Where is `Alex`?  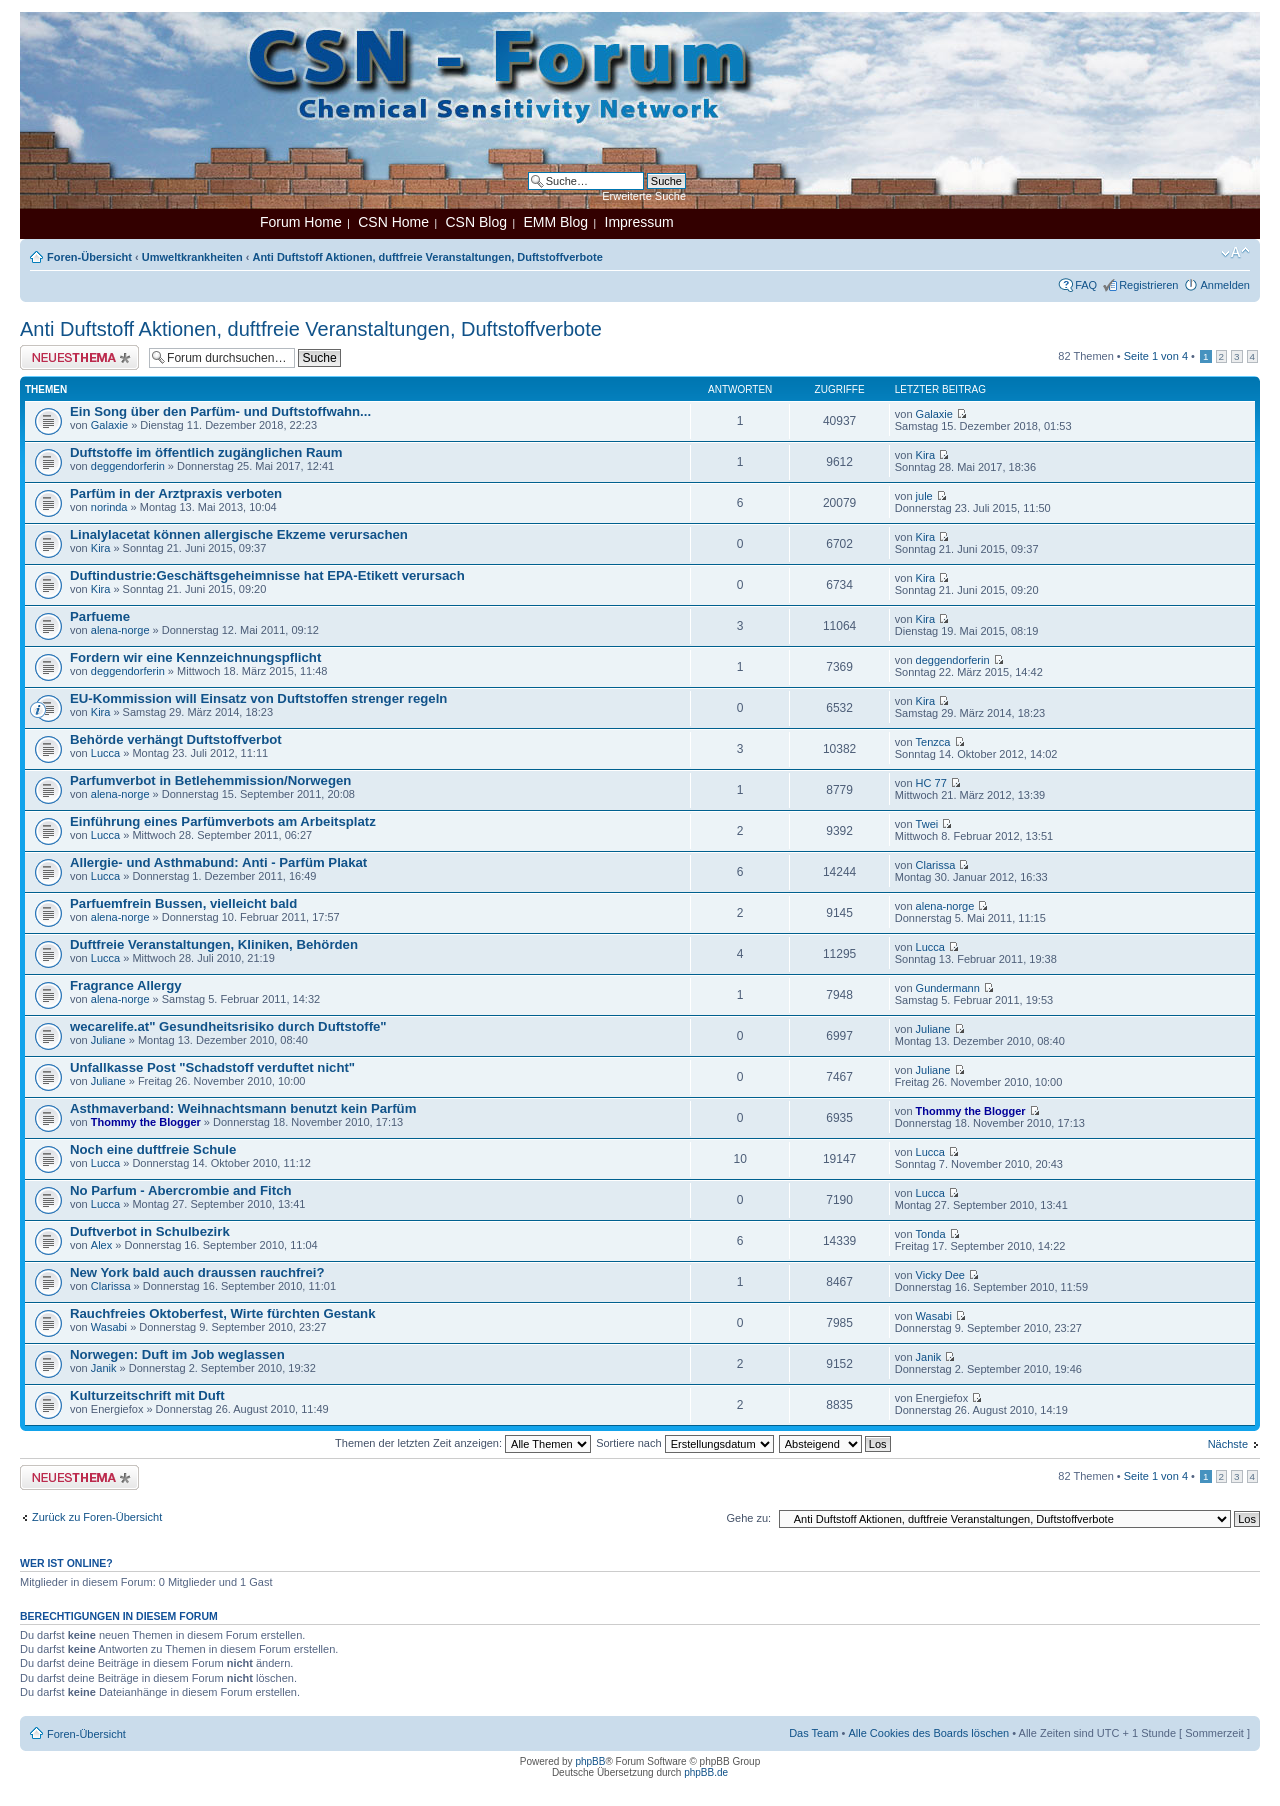
Alex is located at coordinates (101, 1245).